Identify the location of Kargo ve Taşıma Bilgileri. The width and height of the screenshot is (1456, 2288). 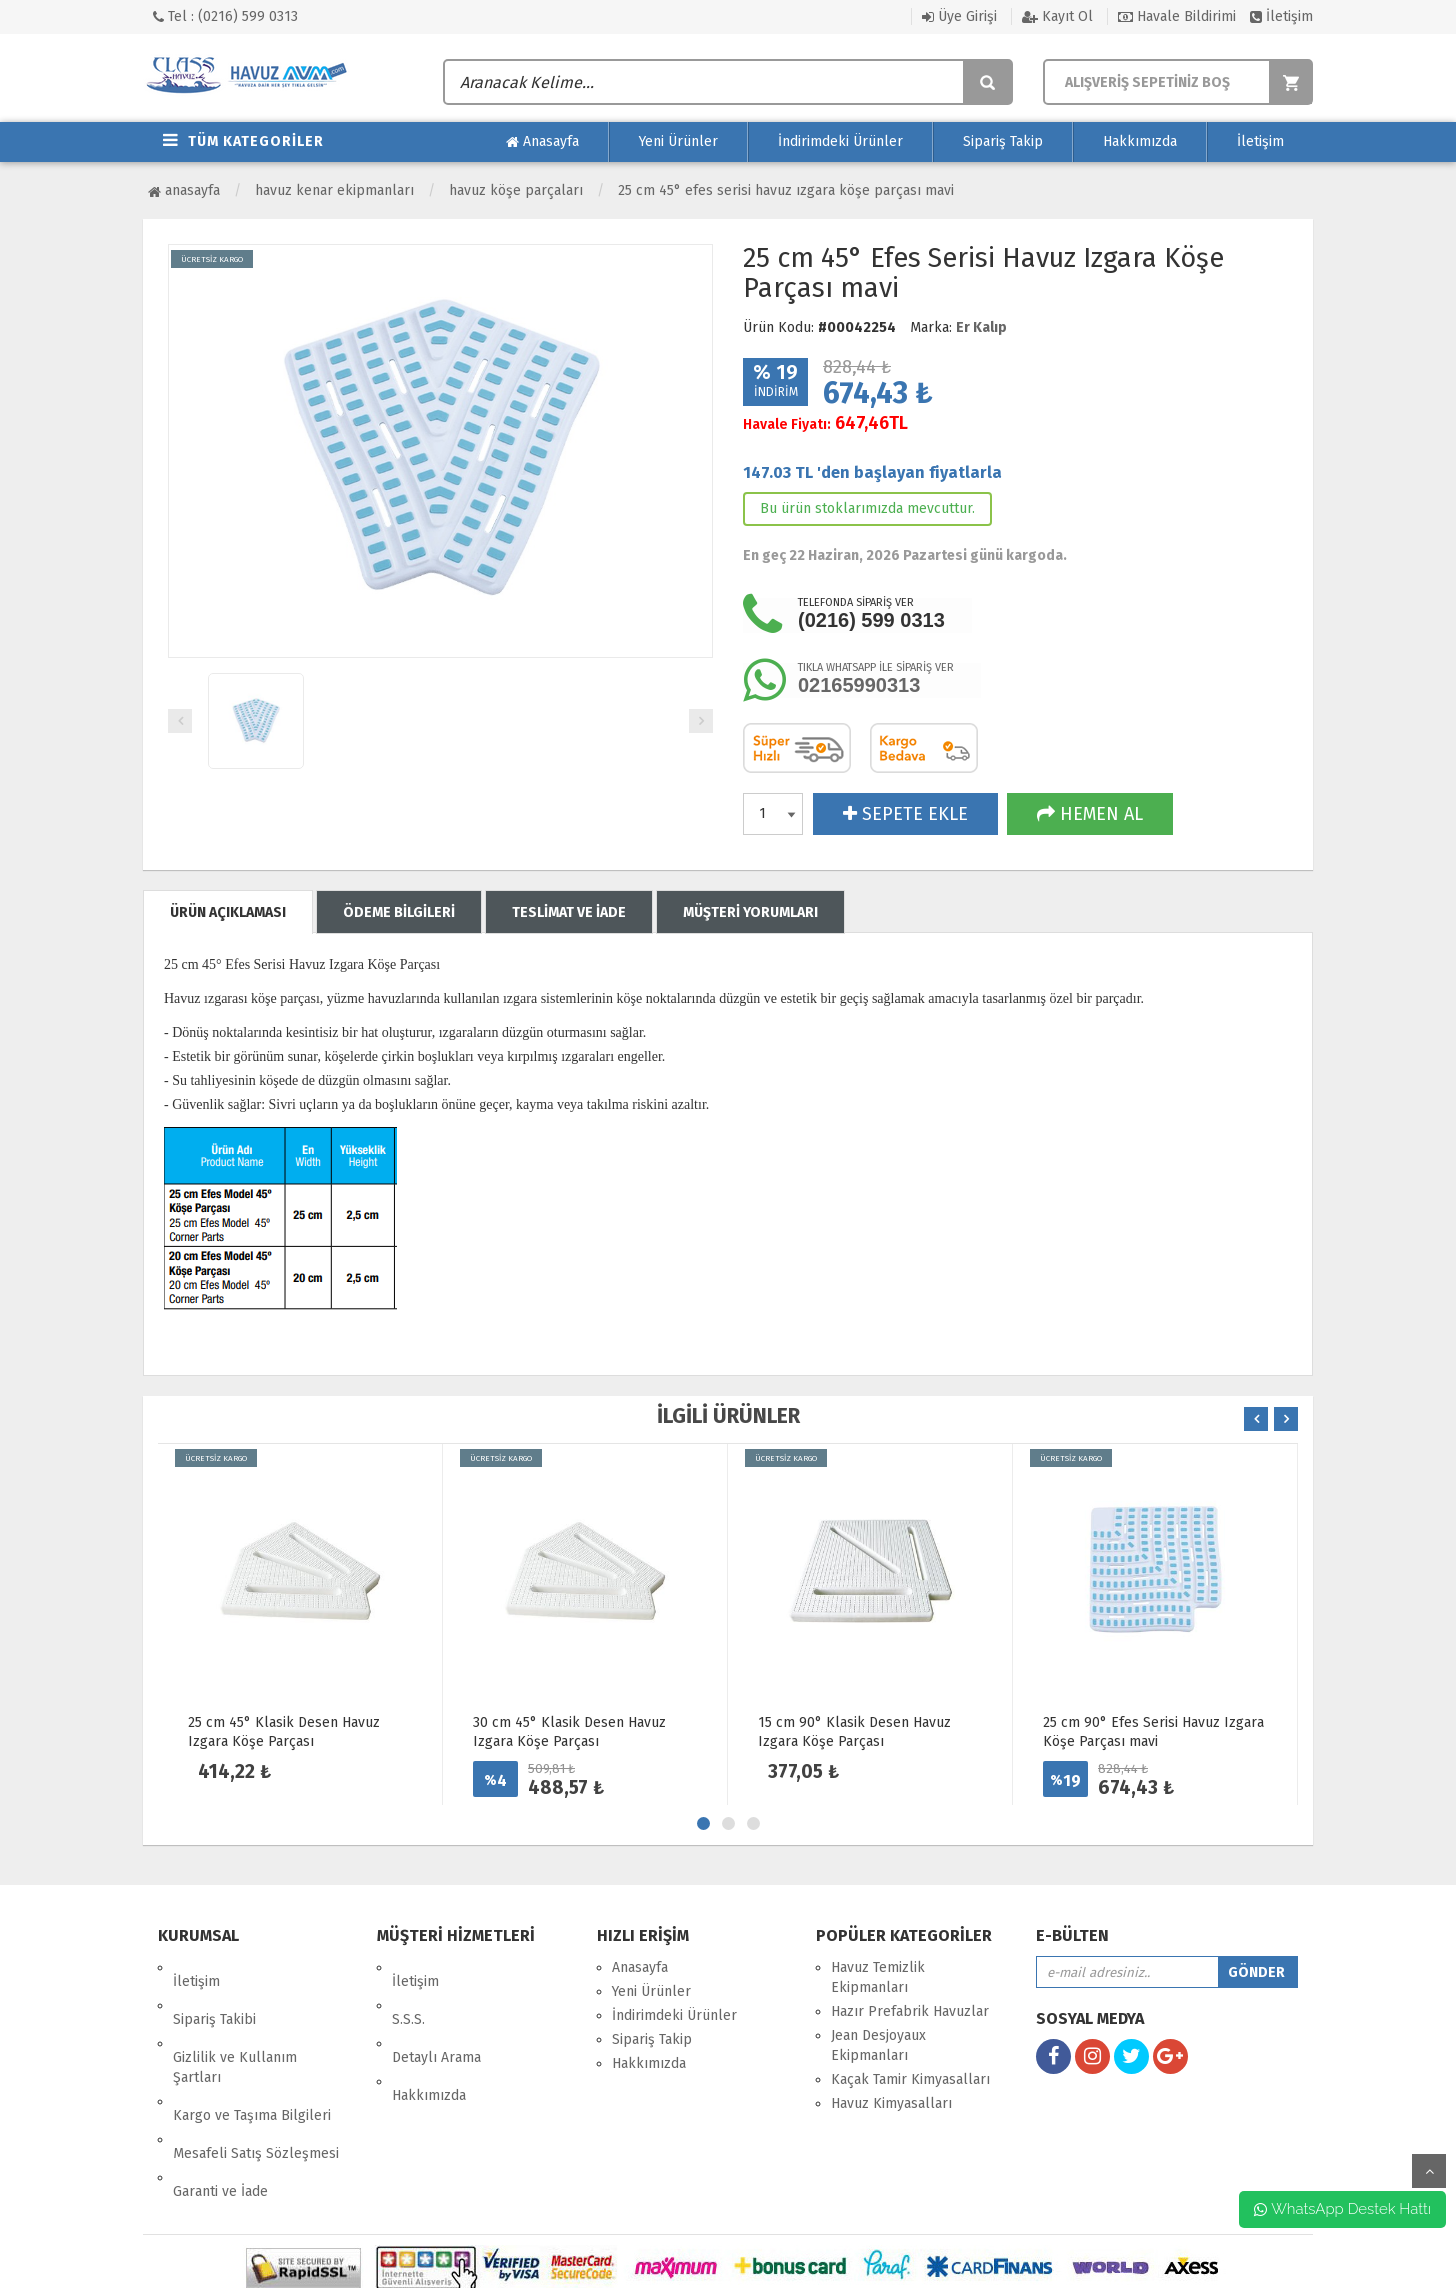
(252, 2059).